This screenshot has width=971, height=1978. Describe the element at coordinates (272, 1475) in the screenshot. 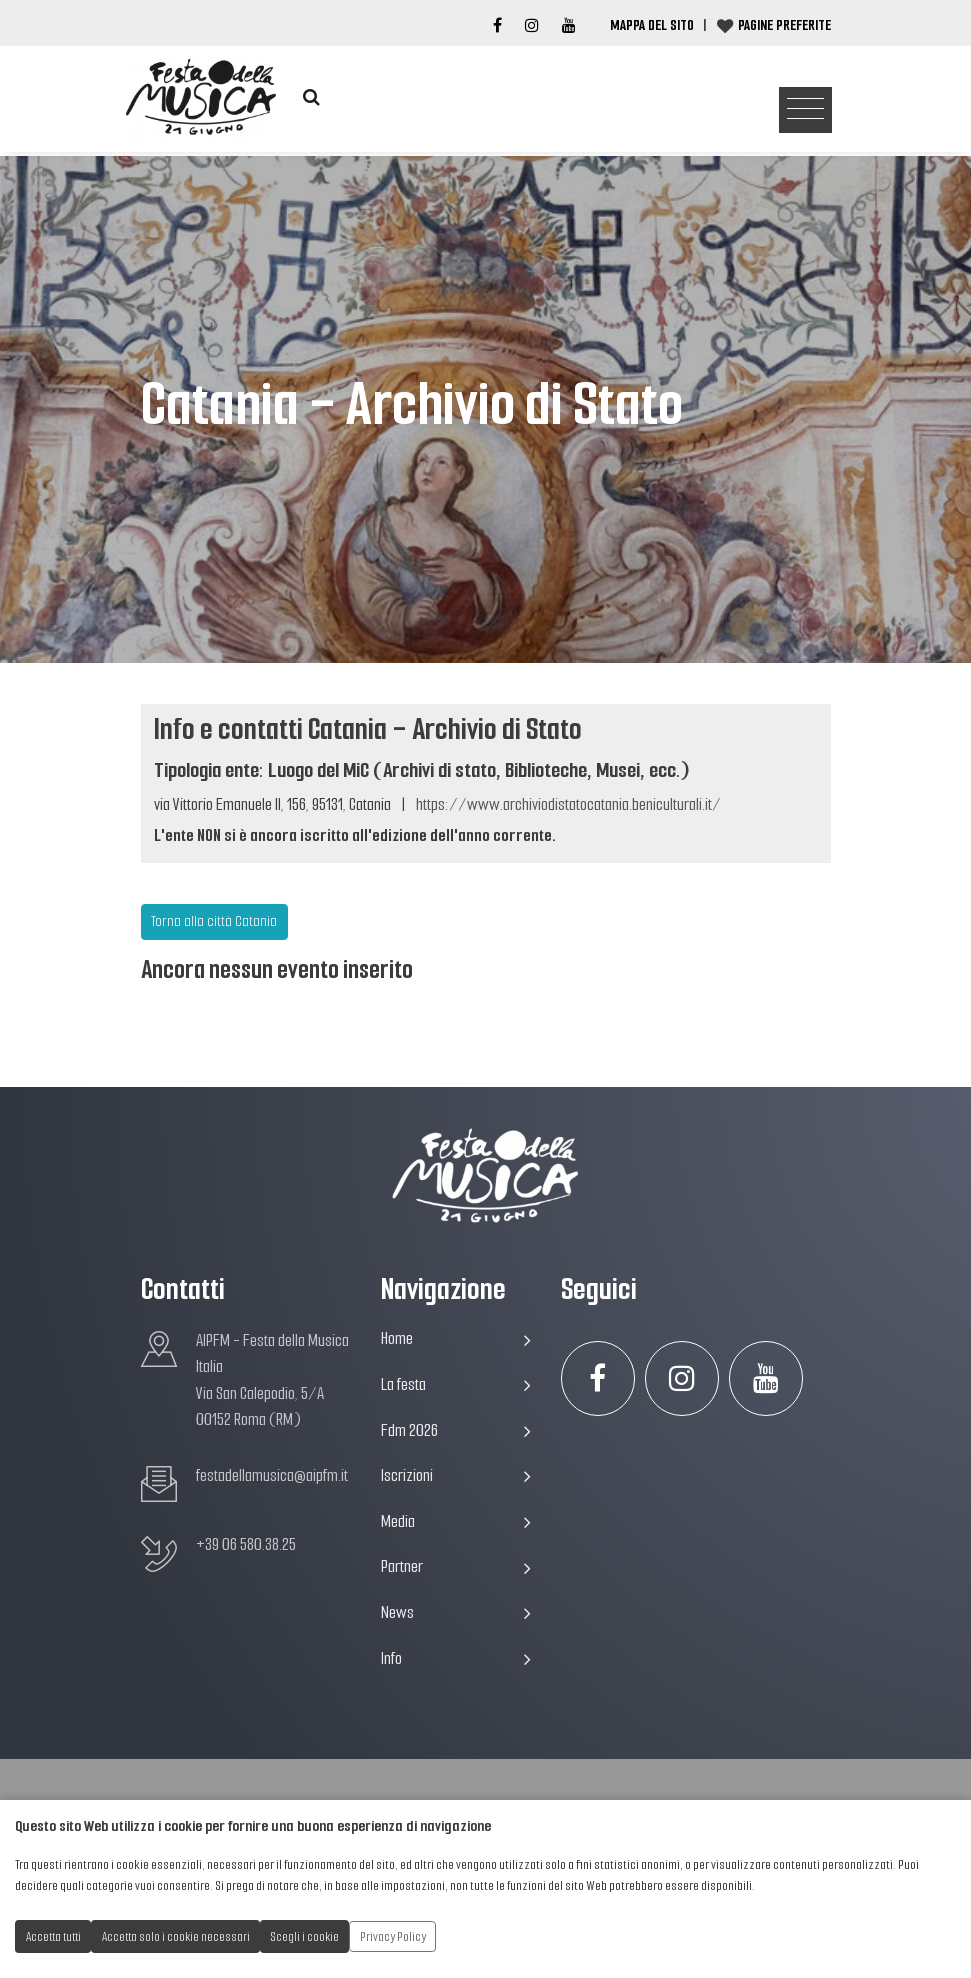

I see `festadellamusica@aipfm.it` at that location.